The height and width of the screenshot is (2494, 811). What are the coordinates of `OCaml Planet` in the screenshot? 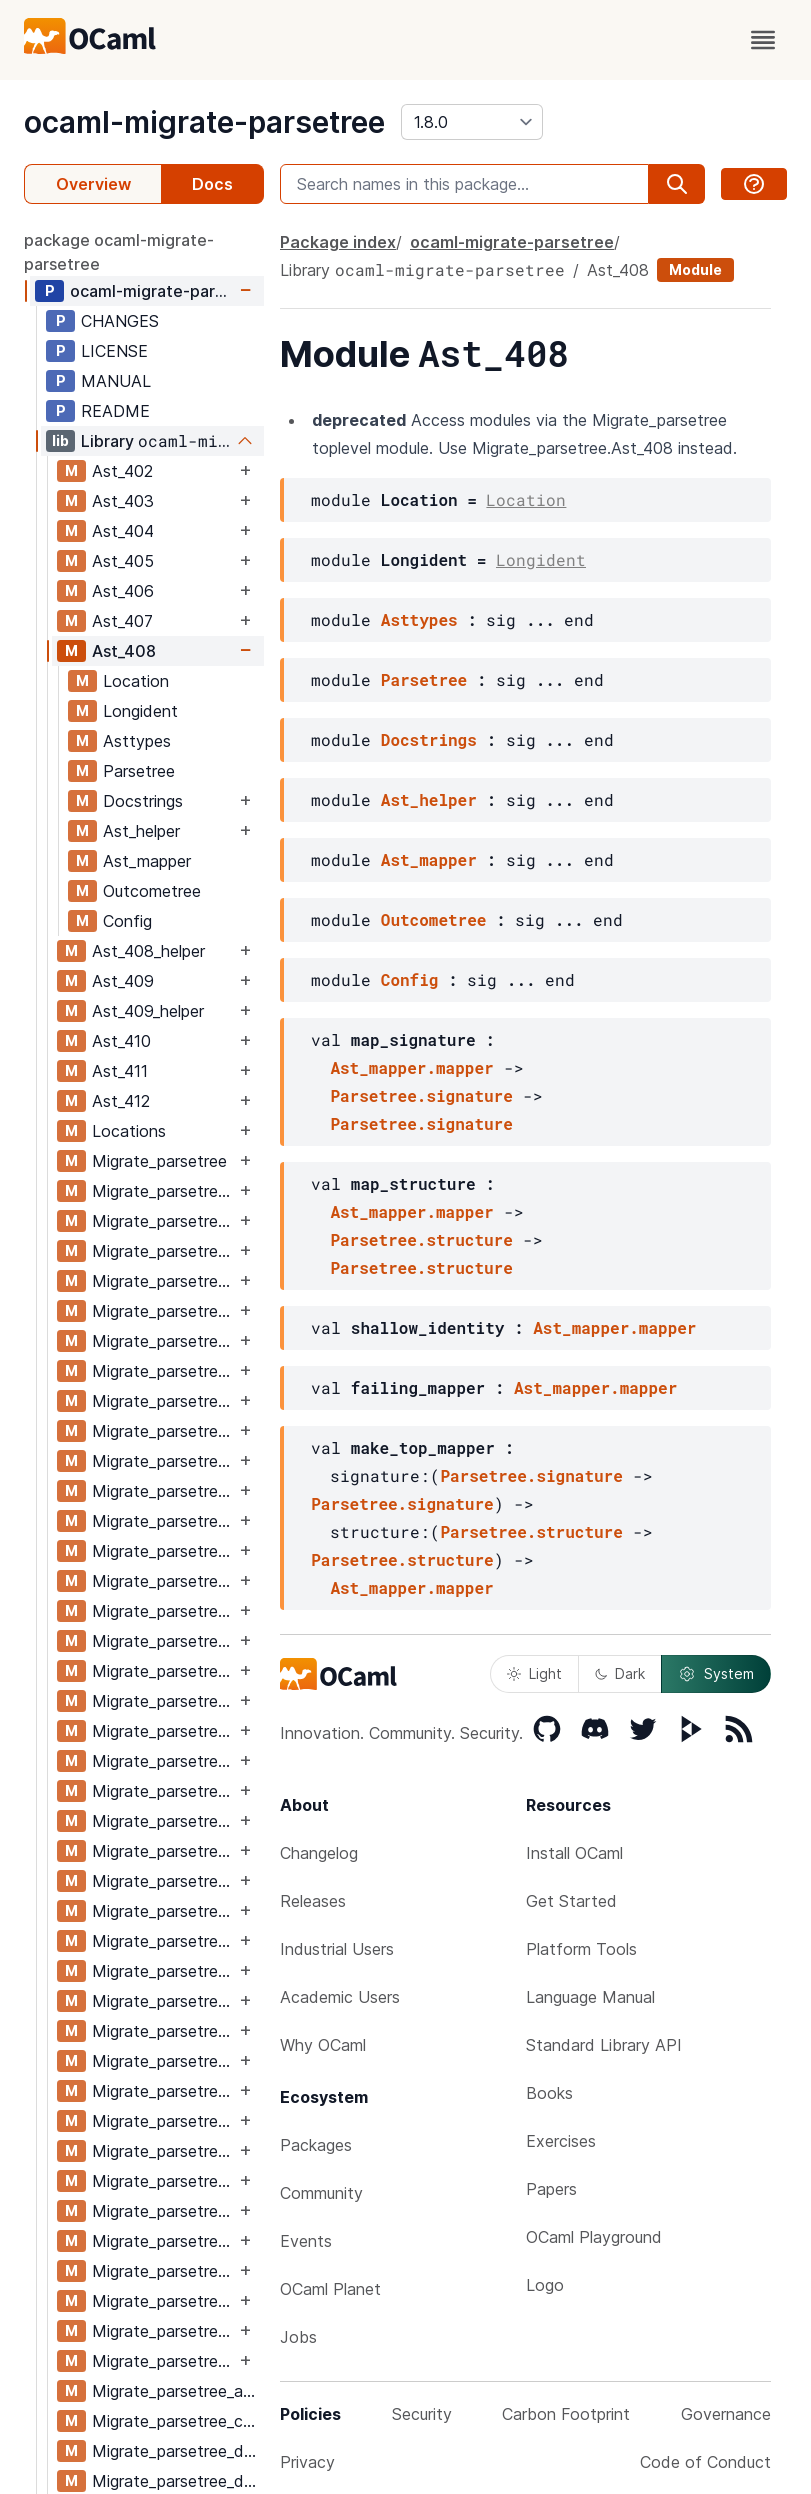 It's located at (330, 2289).